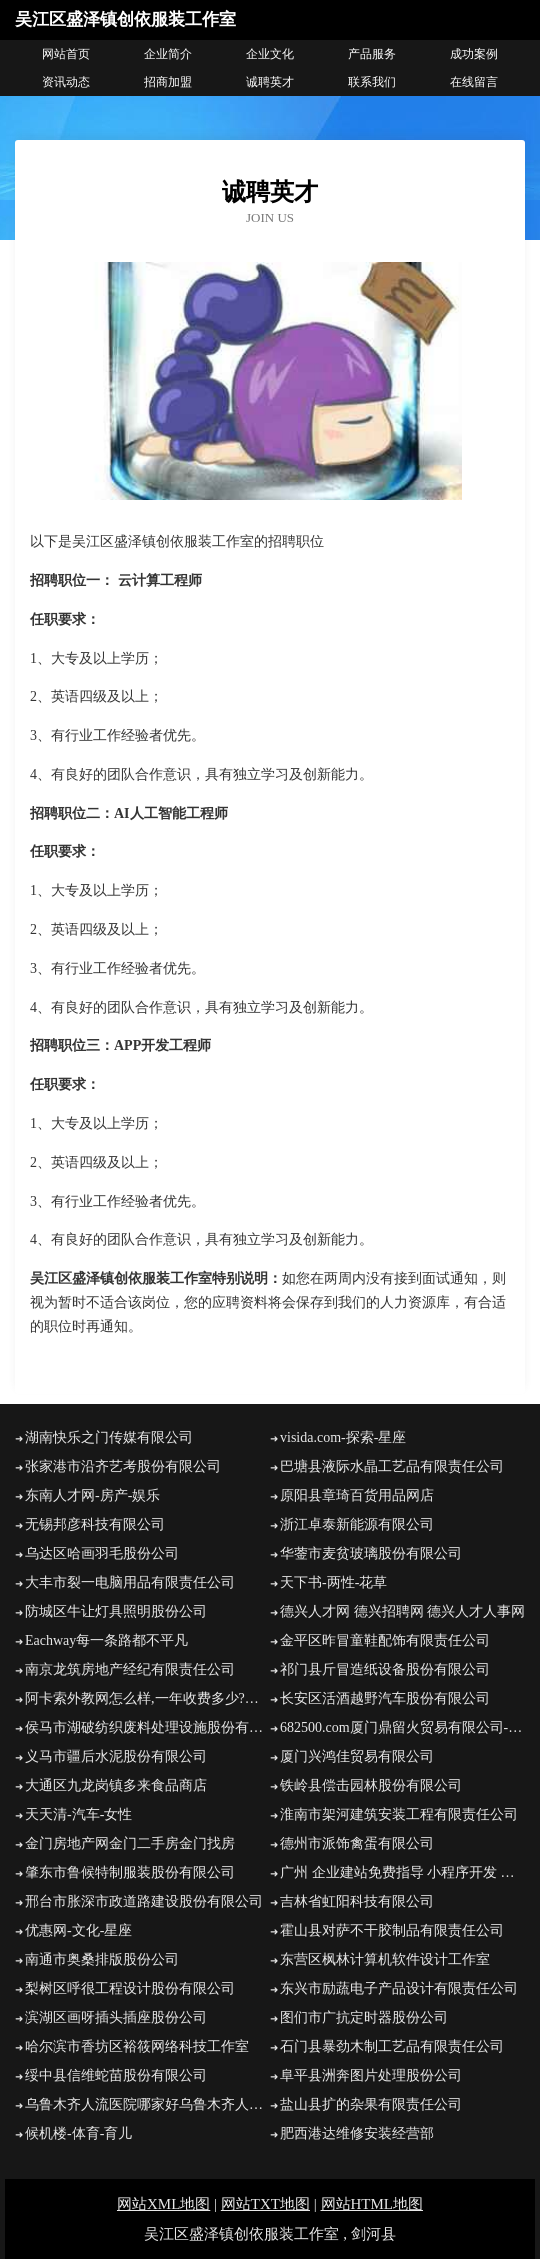  I want to click on 祁门县斤冒造纸设备股份有限公司, so click(385, 1669).